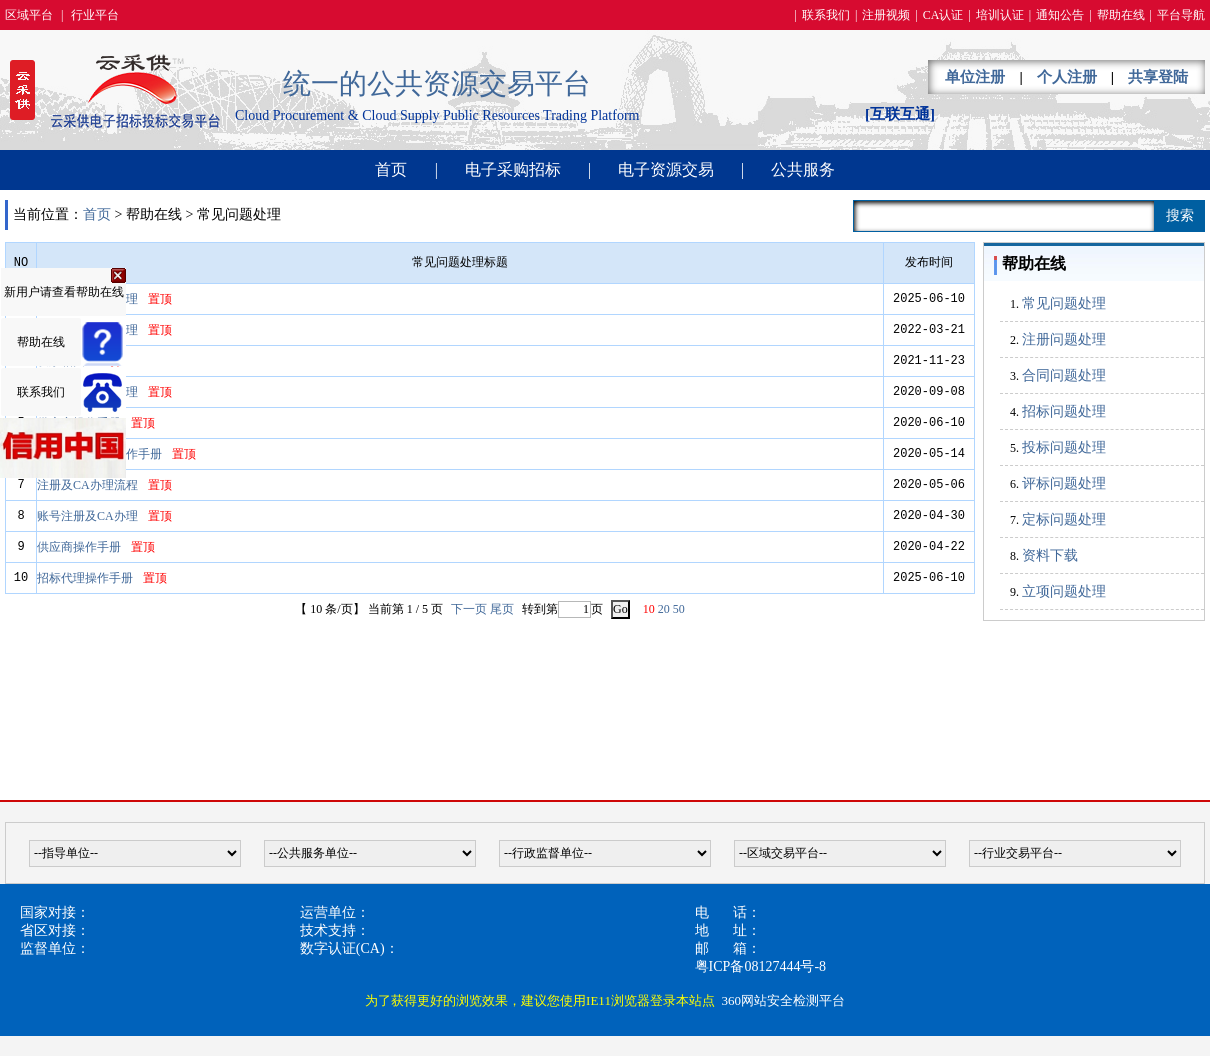 This screenshot has height=1056, width=1210. Describe the element at coordinates (975, 77) in the screenshot. I see `单位注册` at that location.